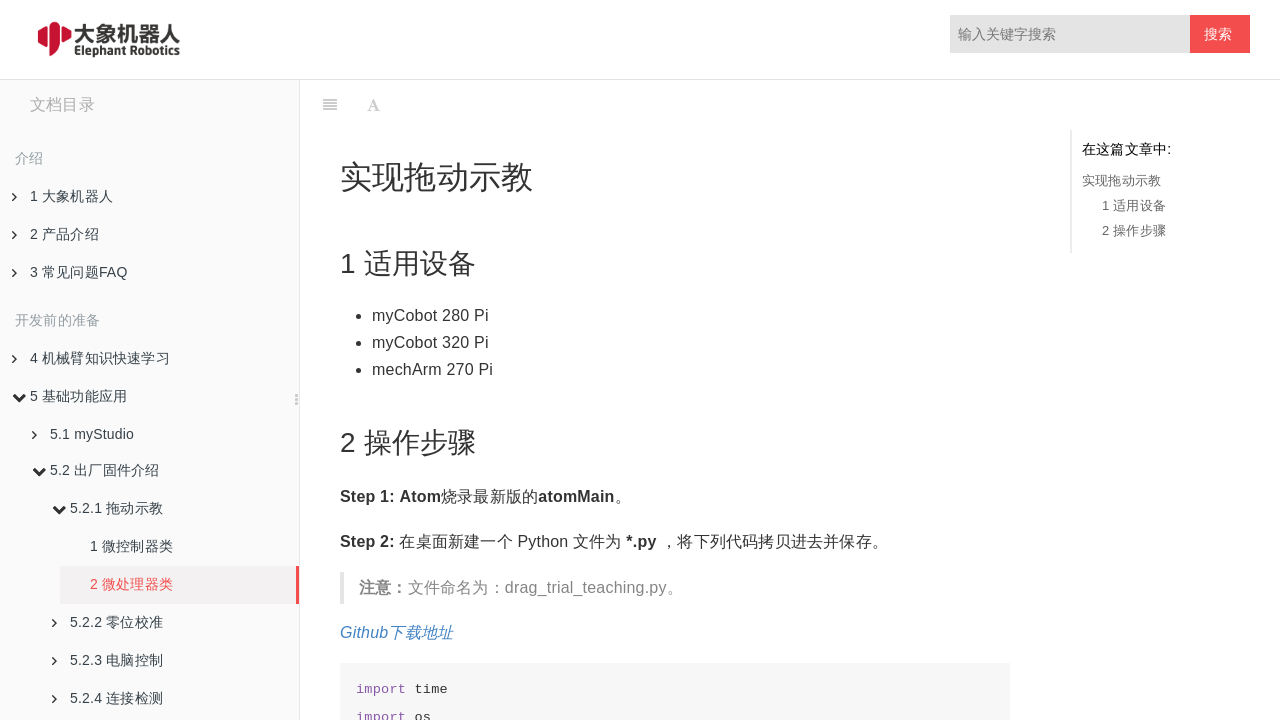 This screenshot has width=1280, height=720. What do you see at coordinates (107, 660) in the screenshot?
I see `5.2.3 电脑控制` at bounding box center [107, 660].